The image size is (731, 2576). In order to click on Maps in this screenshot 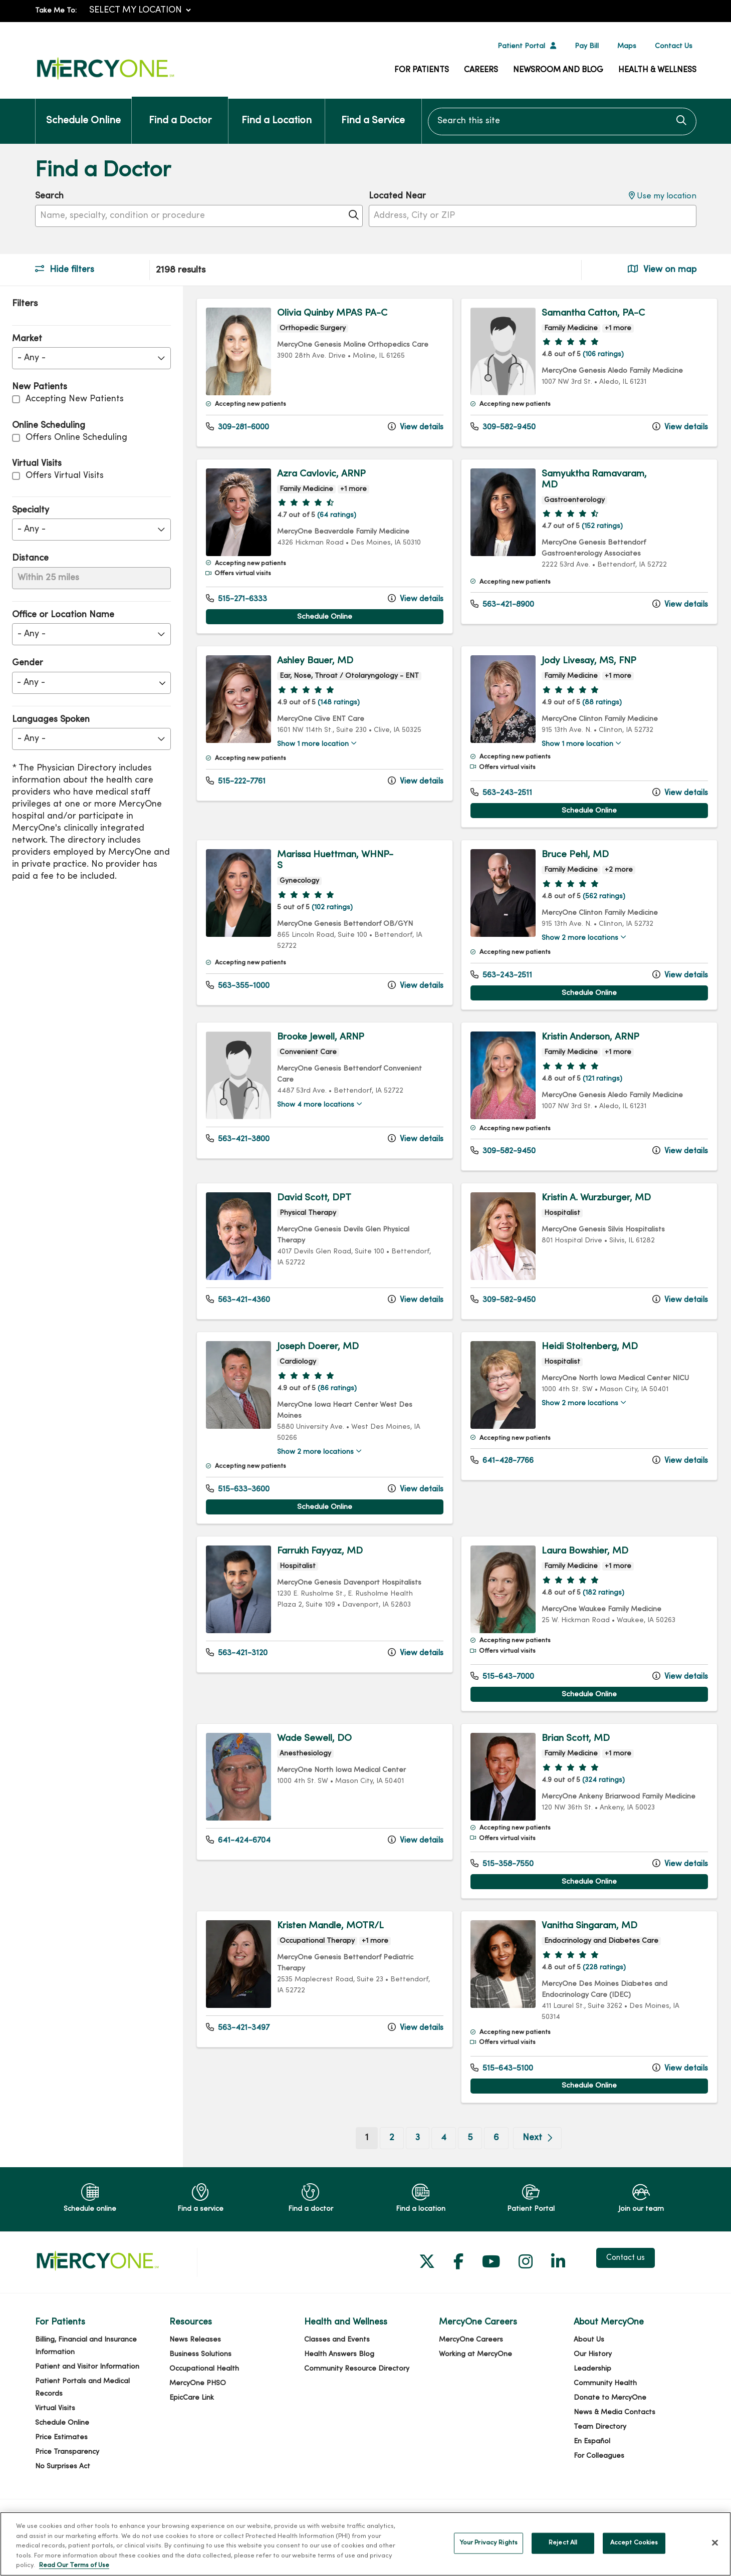, I will do `click(626, 46)`.